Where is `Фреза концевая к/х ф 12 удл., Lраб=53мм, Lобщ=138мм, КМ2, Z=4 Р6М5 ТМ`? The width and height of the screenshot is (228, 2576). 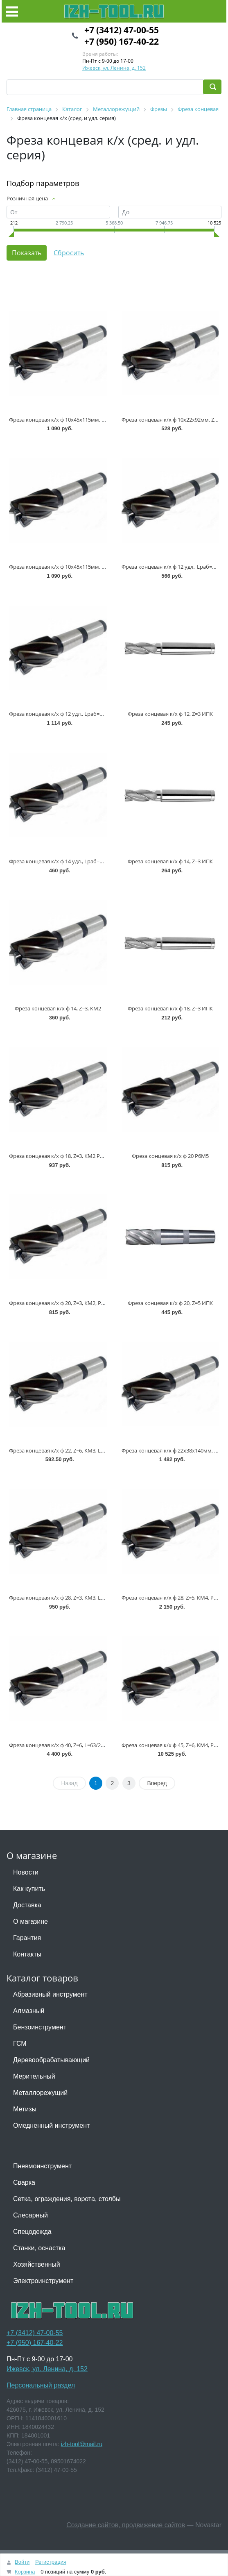 Фреза концевая к/х ф 12 удл., Lраб=53мм, Lобщ=138мм, КМ2, Z=4 Р6М5 ТМ is located at coordinates (104, 713).